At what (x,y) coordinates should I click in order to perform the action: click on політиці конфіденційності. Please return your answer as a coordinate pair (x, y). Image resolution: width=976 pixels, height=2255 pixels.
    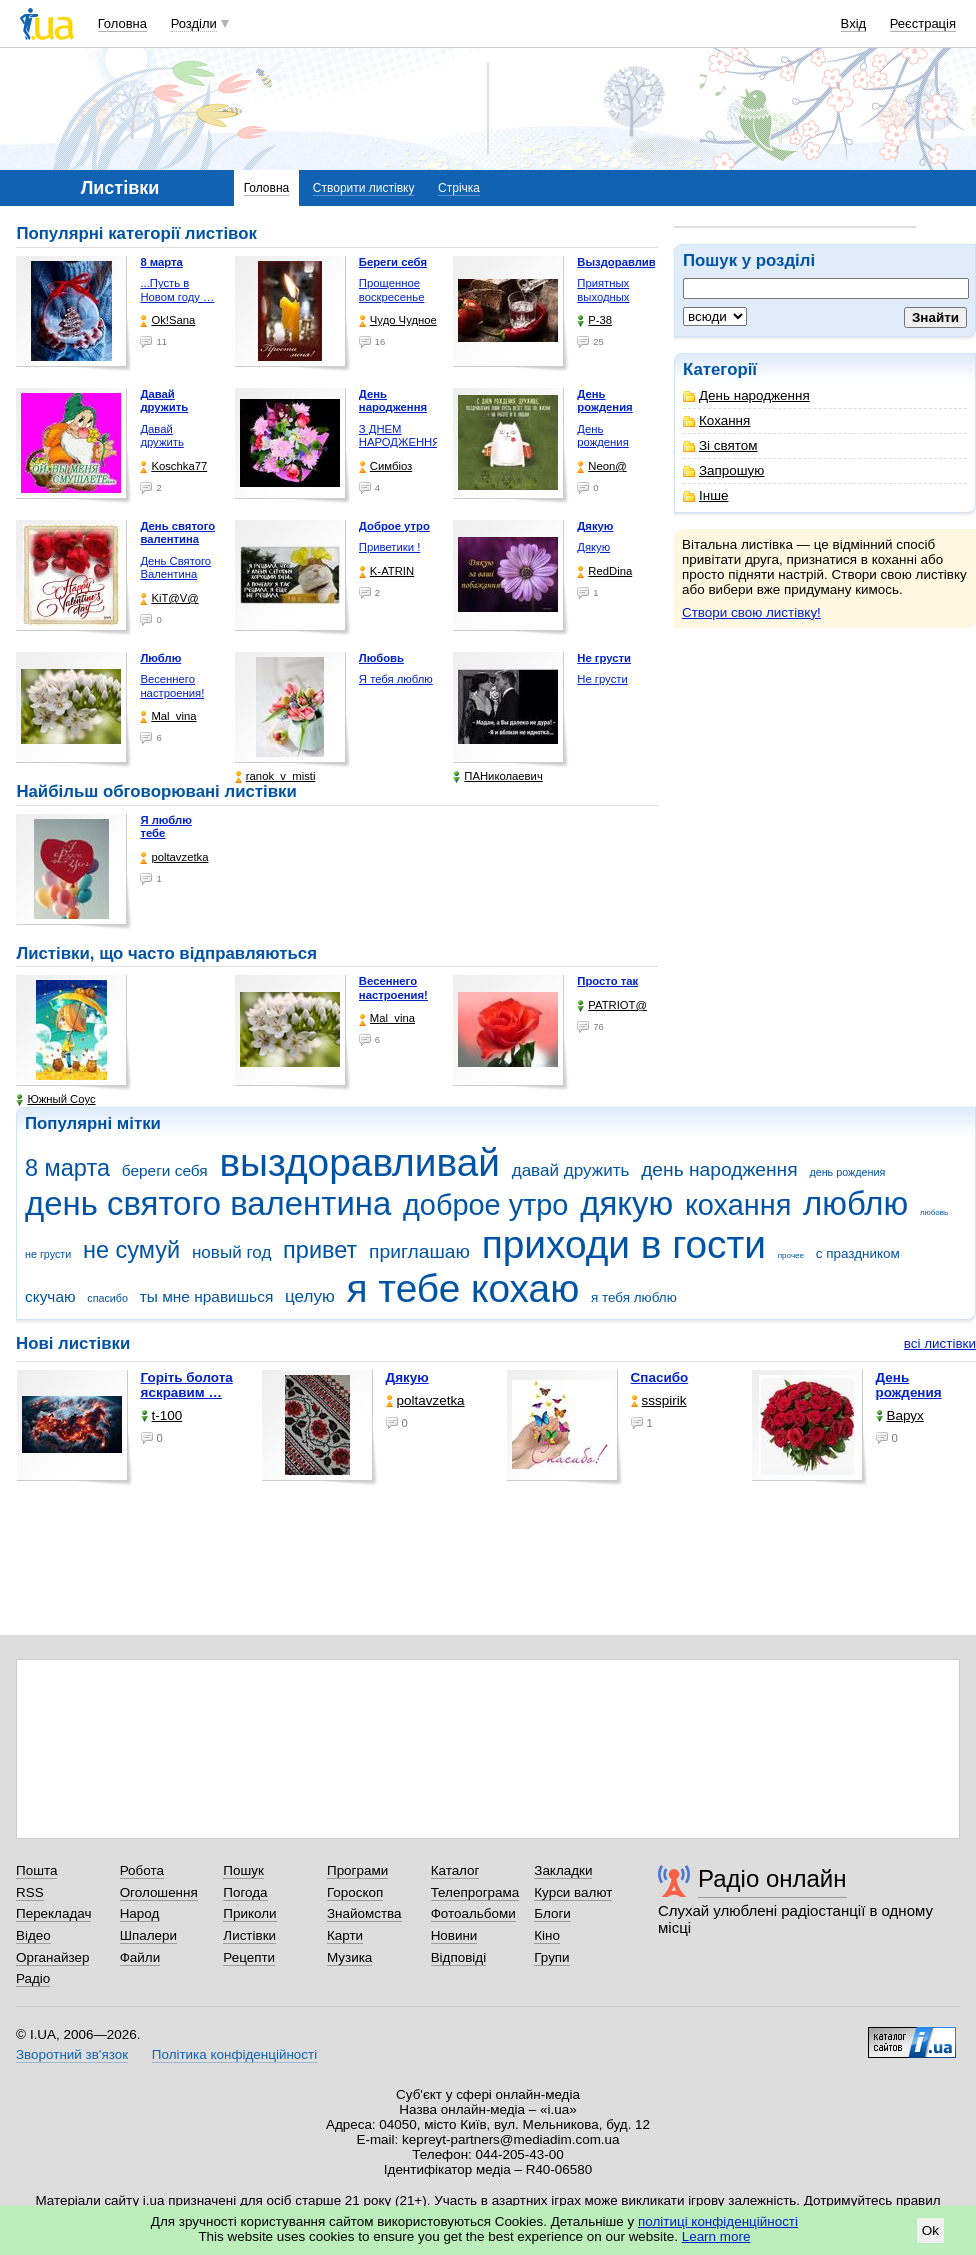
    Looking at the image, I should click on (718, 2221).